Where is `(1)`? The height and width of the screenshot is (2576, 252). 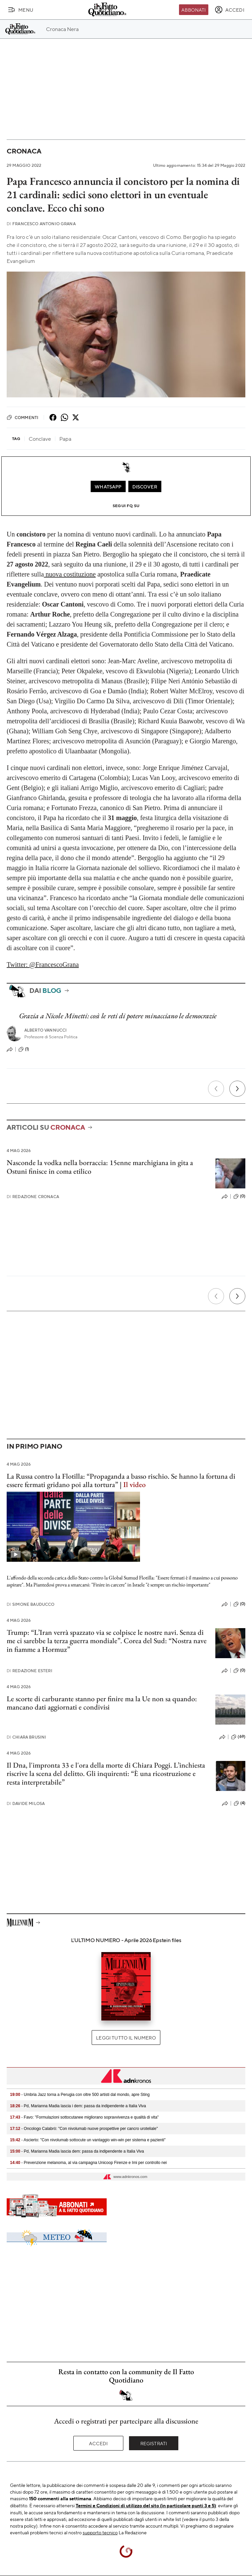 (1) is located at coordinates (23, 1049).